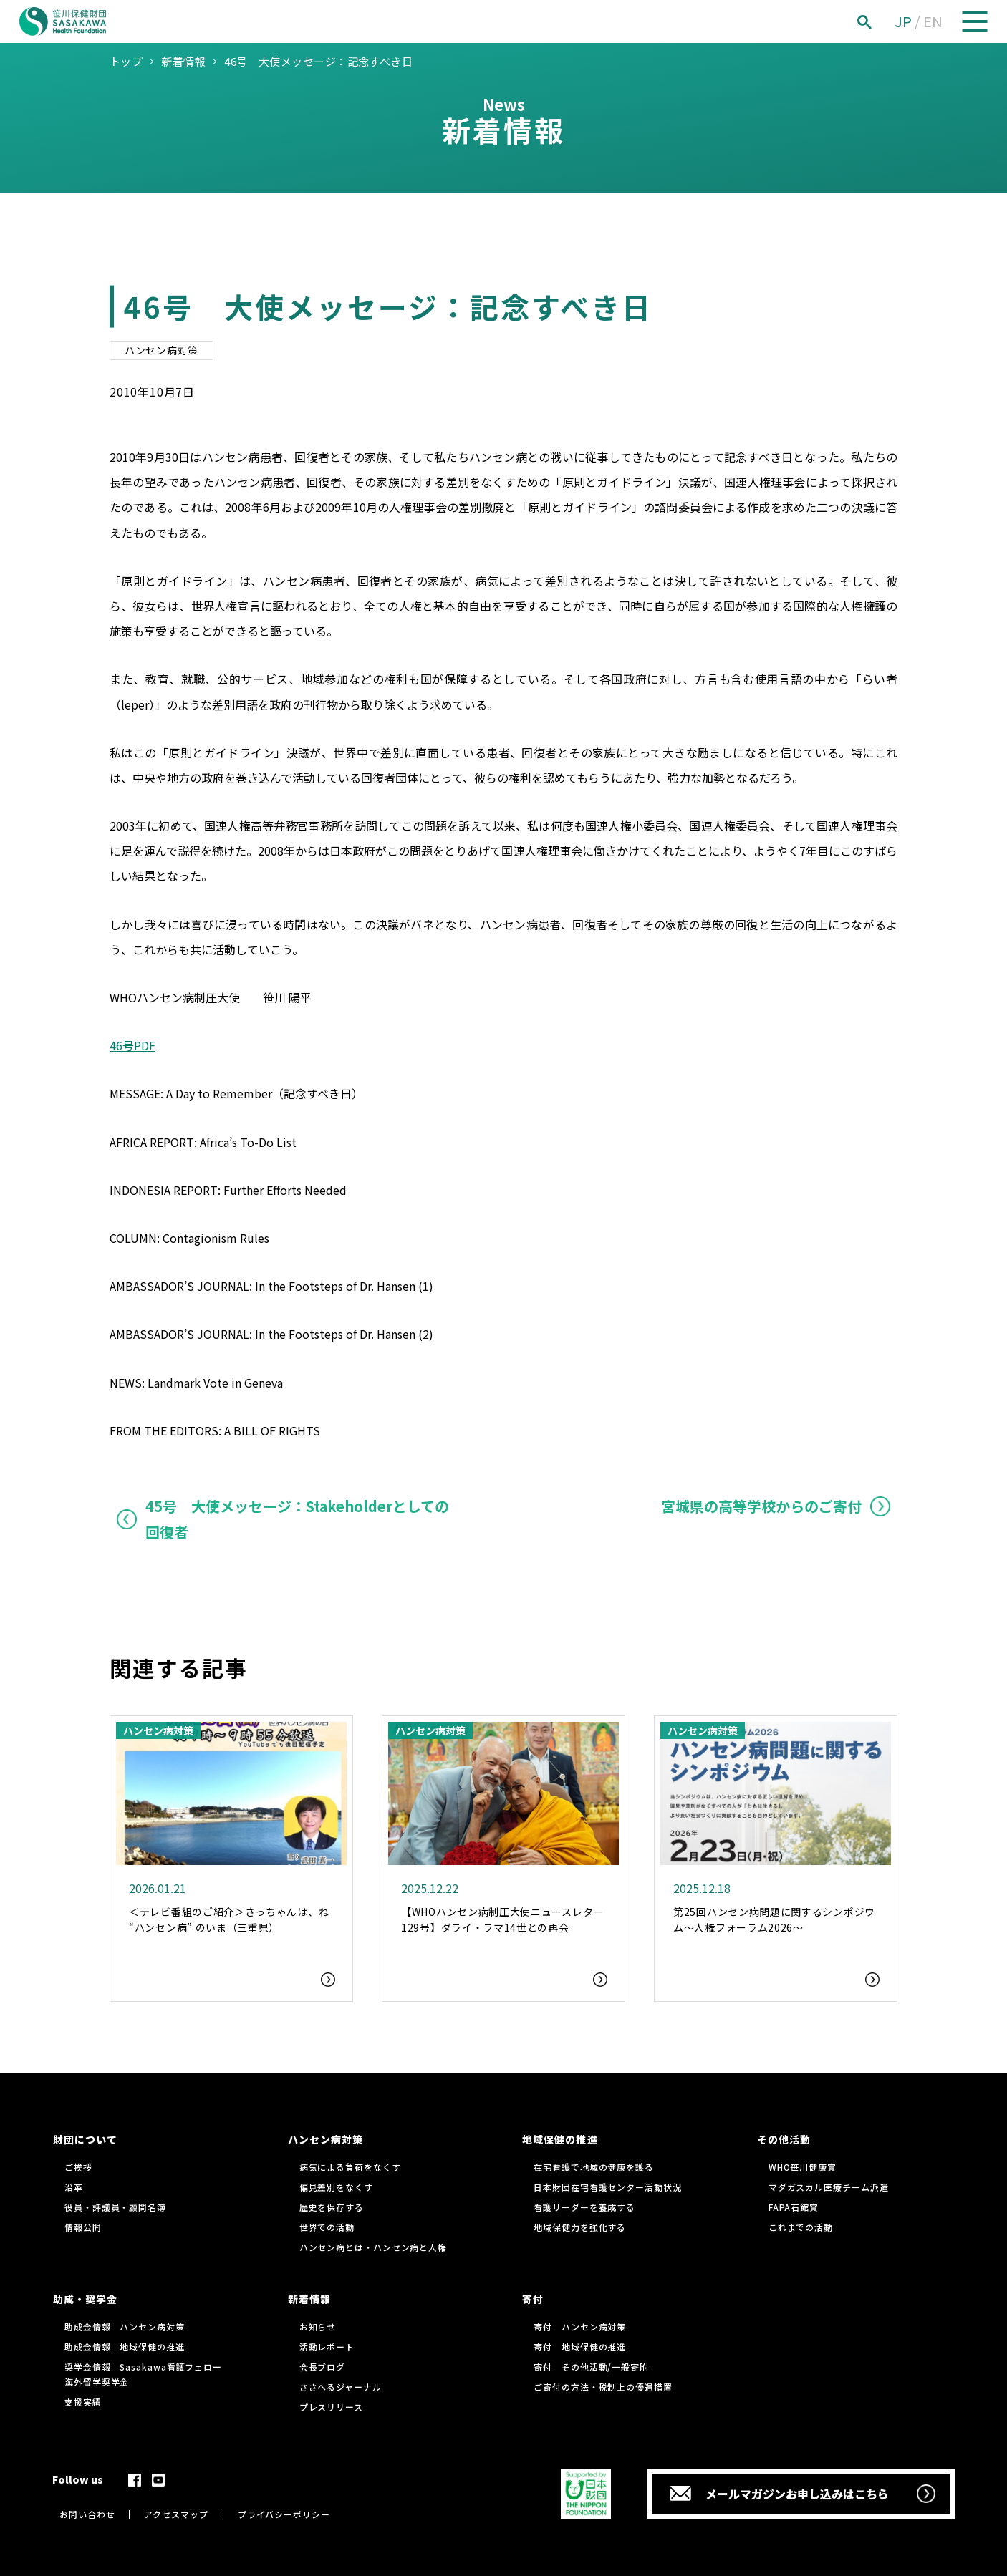 This screenshot has width=1007, height=2576. Describe the element at coordinates (533, 2299) in the screenshot. I see `寄付` at that location.